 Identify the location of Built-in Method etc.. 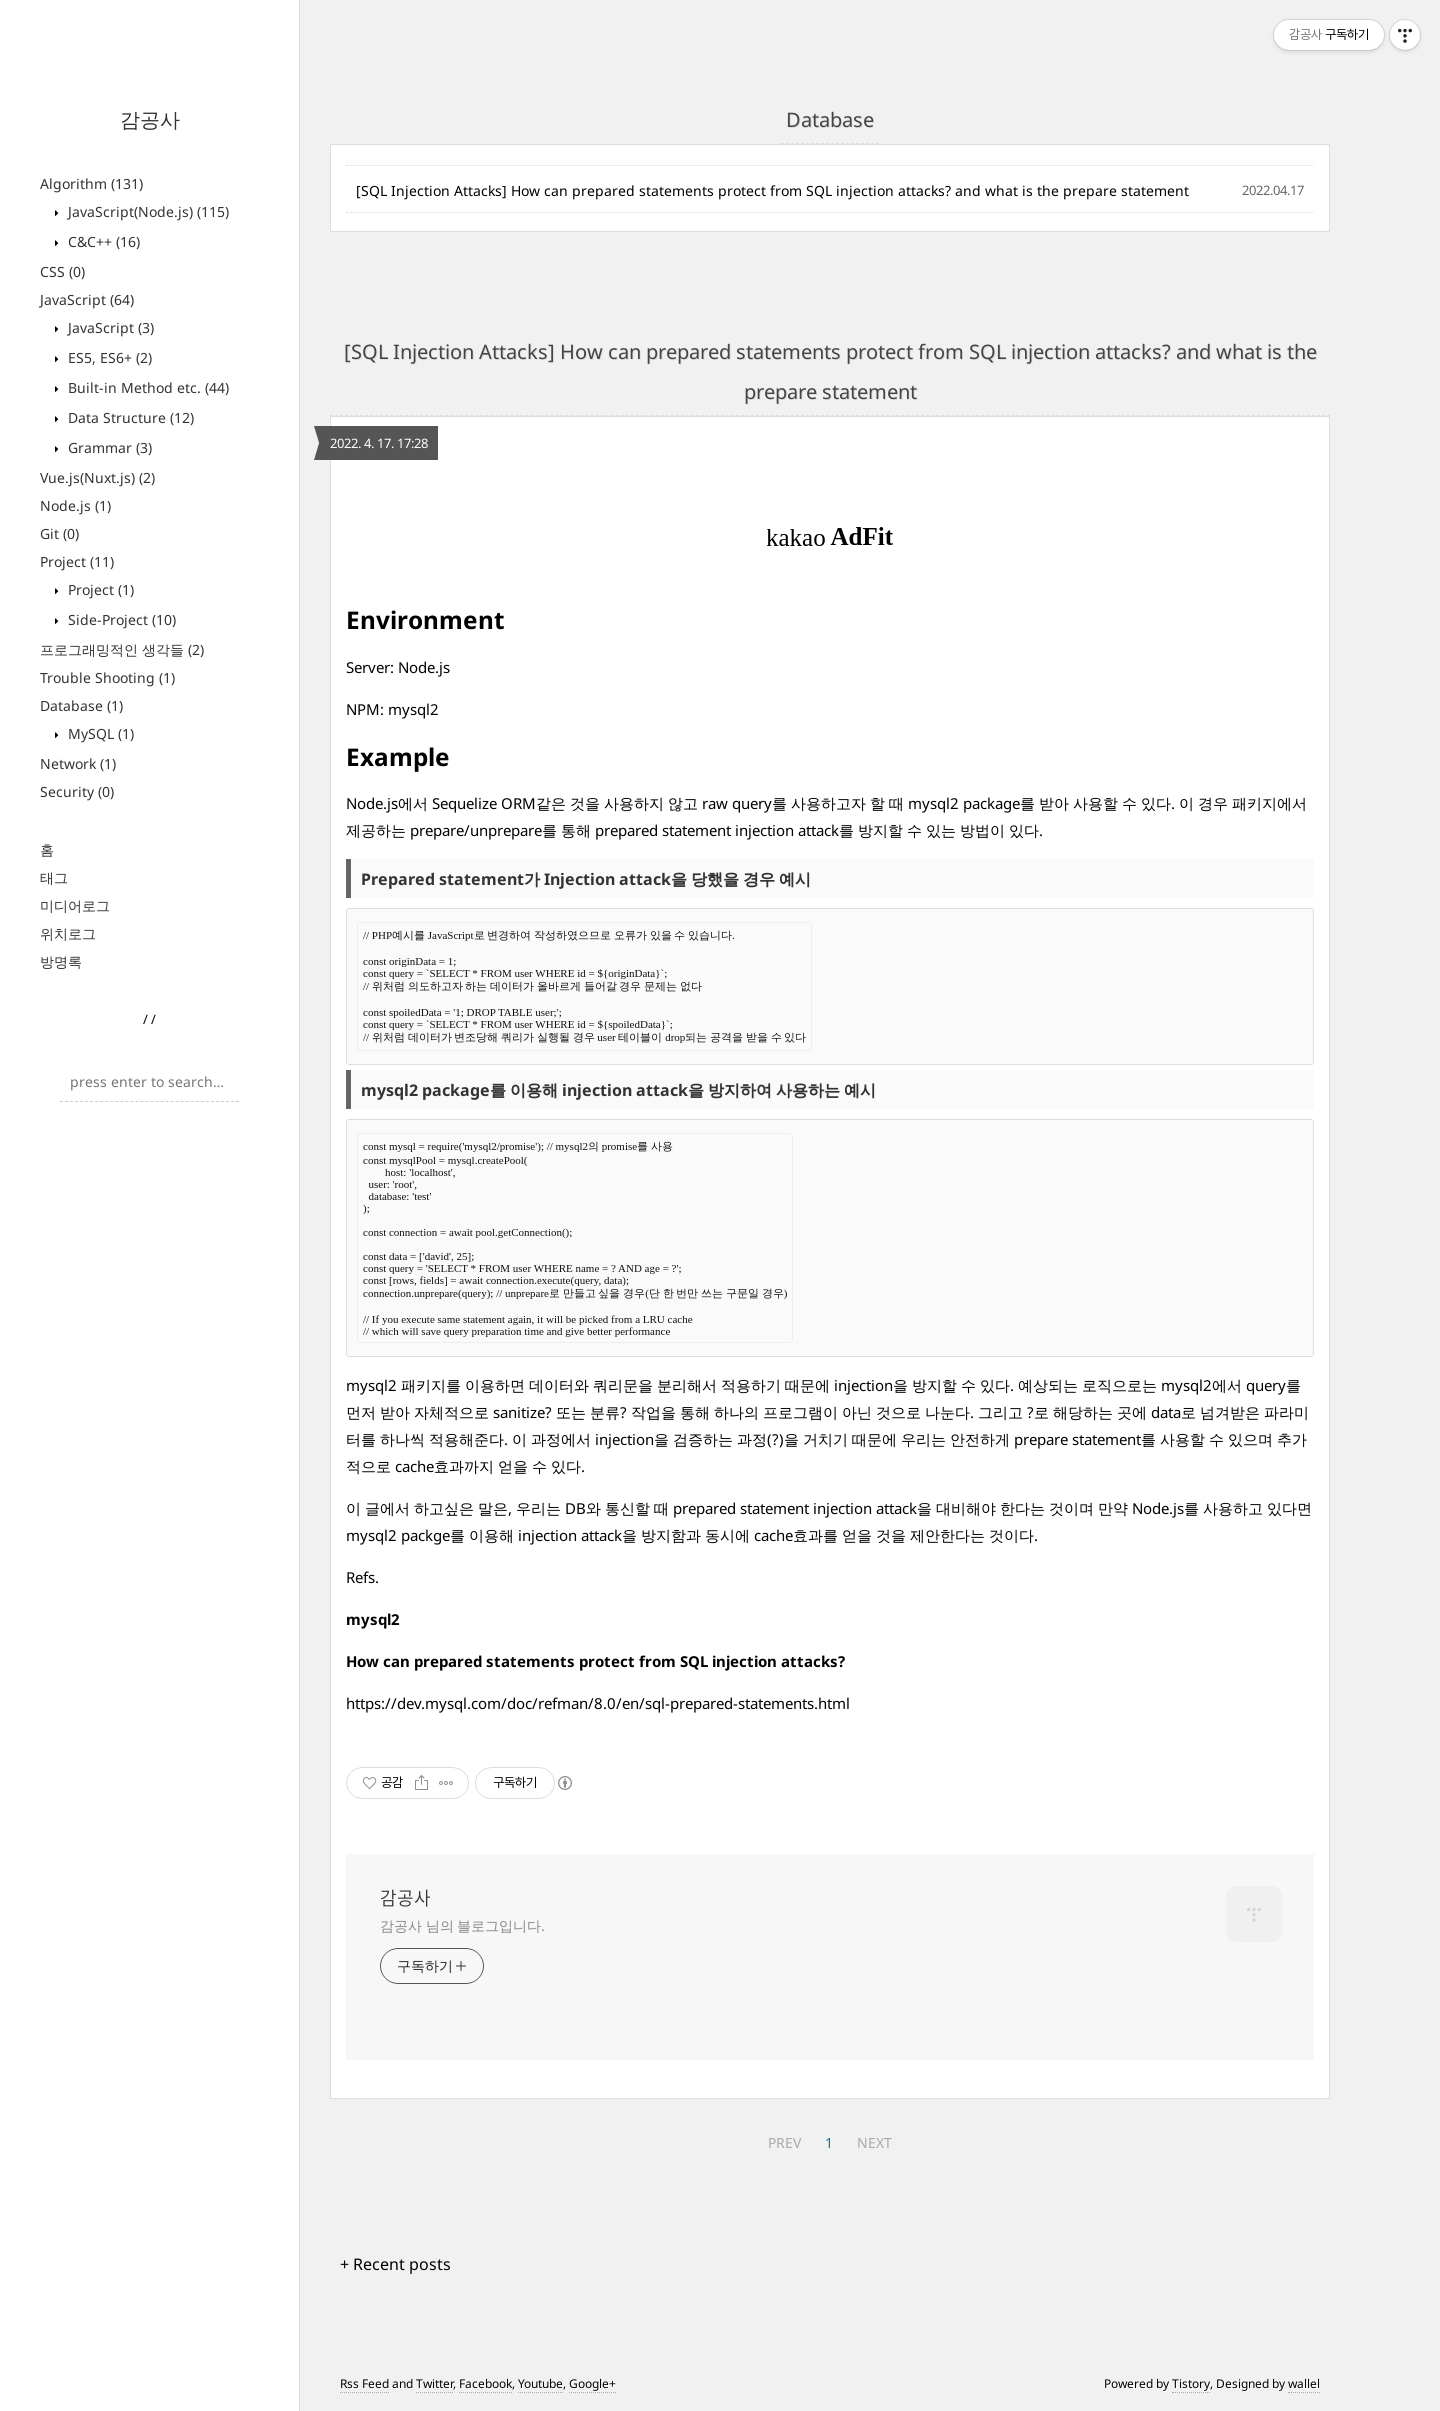
(146, 387).